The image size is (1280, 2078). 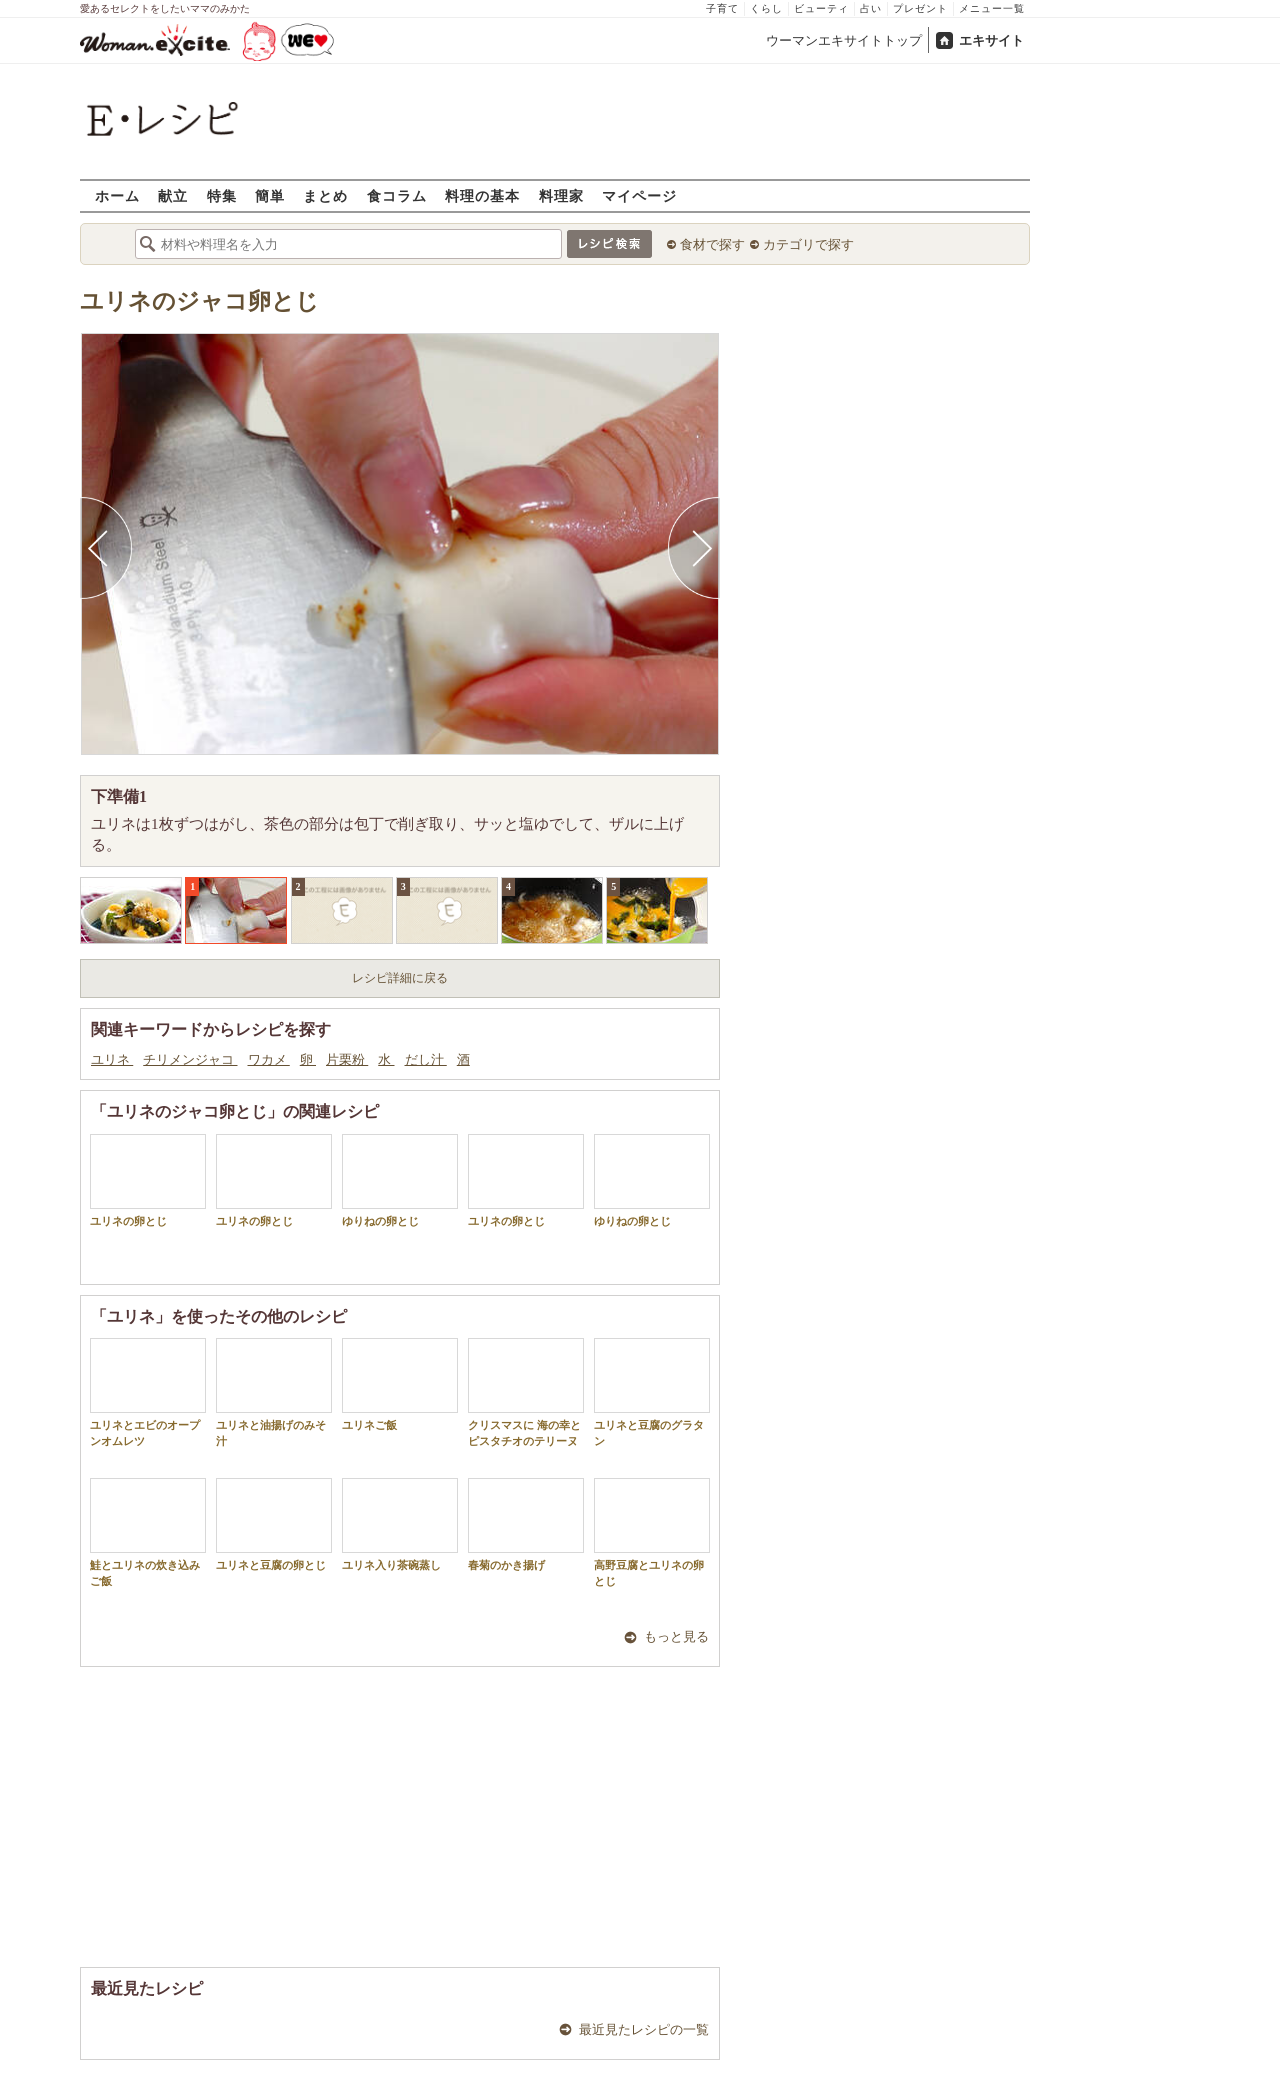 What do you see at coordinates (400, 1180) in the screenshot?
I see `ゆりねの卵とじ` at bounding box center [400, 1180].